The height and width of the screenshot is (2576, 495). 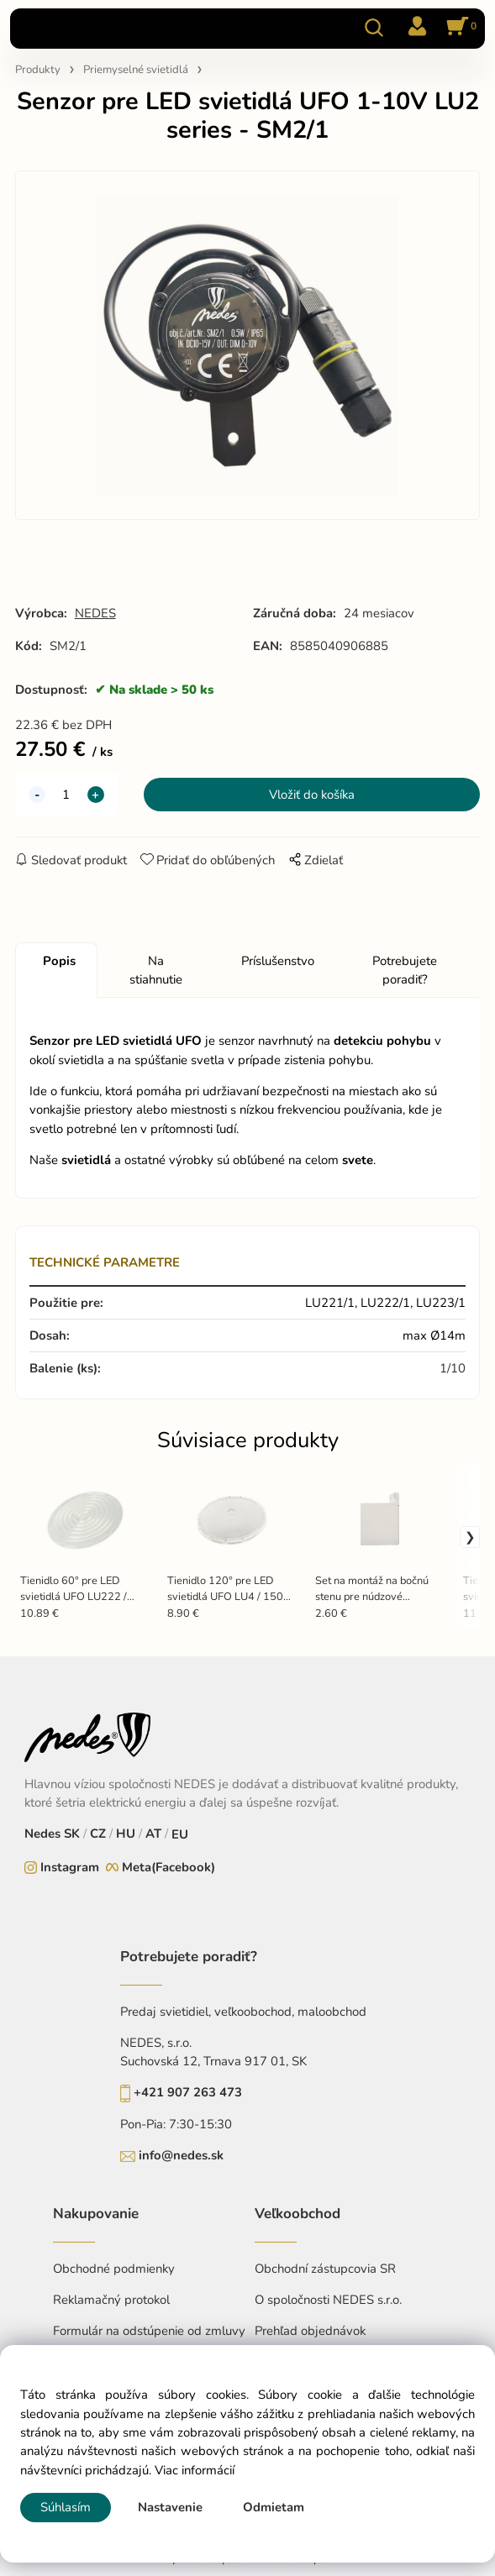 What do you see at coordinates (181, 2155) in the screenshot?
I see `info@nedes.sk` at bounding box center [181, 2155].